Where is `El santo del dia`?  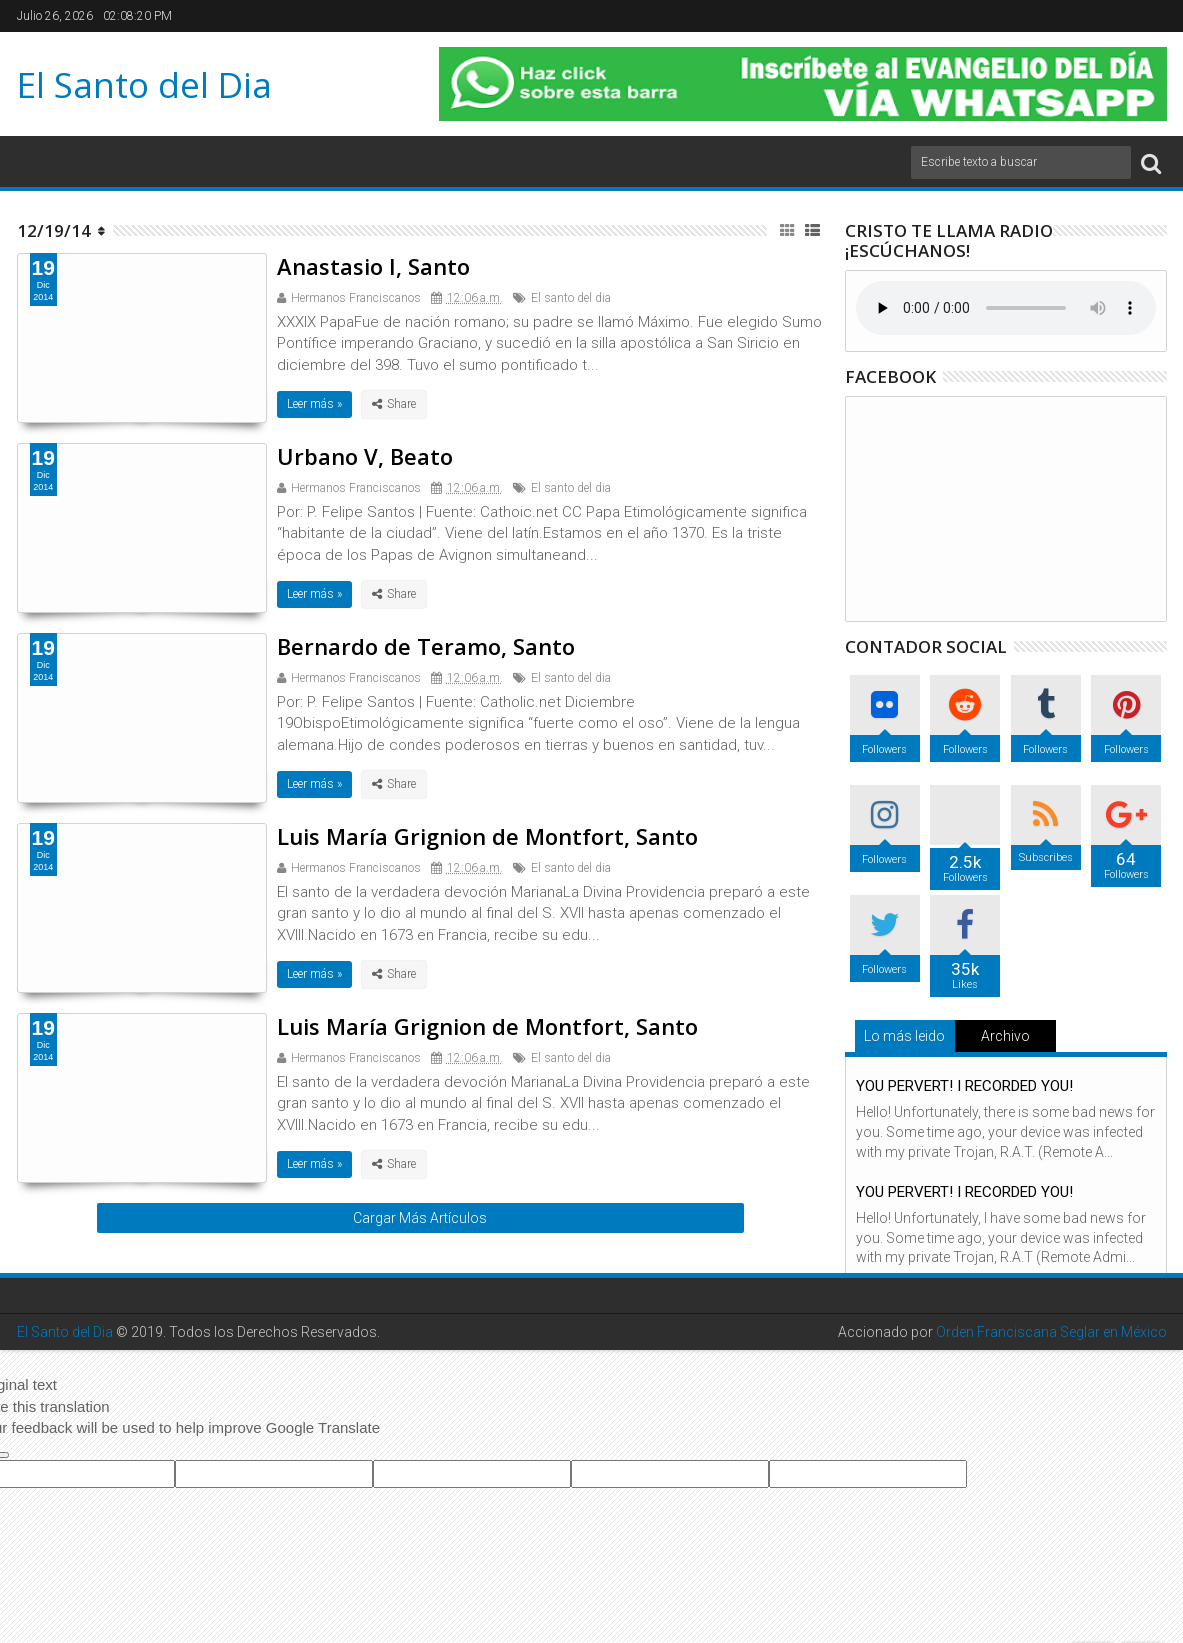
El santo del dia is located at coordinates (571, 298).